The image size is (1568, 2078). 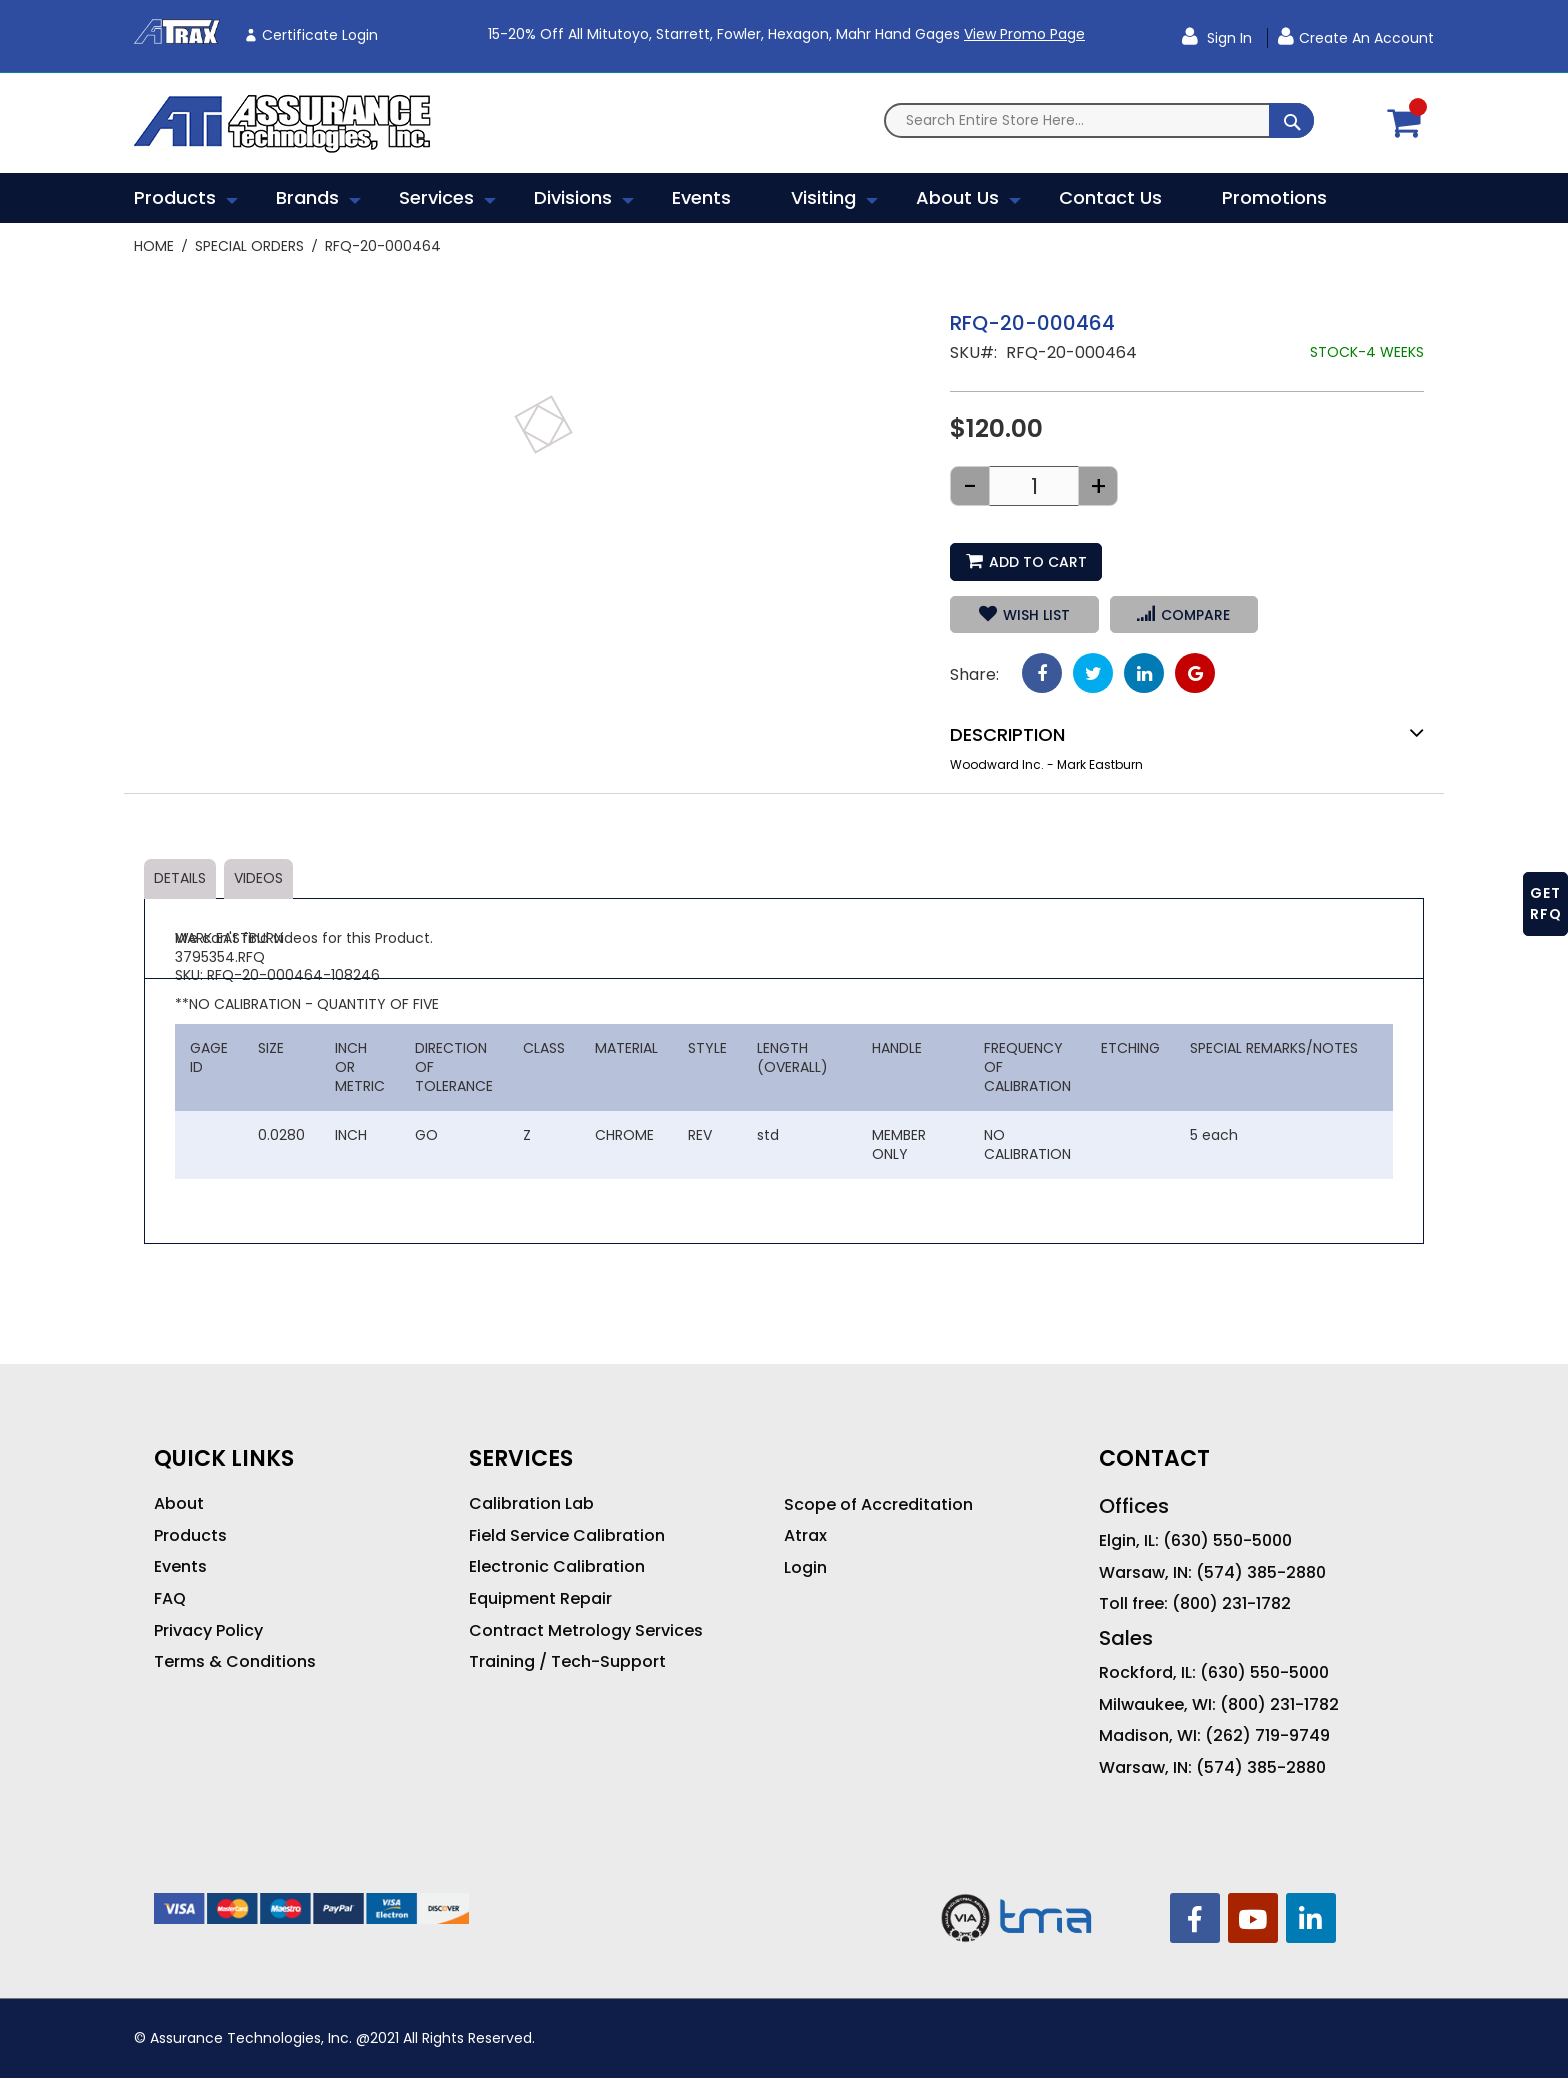 I want to click on Details, so click(x=180, y=878).